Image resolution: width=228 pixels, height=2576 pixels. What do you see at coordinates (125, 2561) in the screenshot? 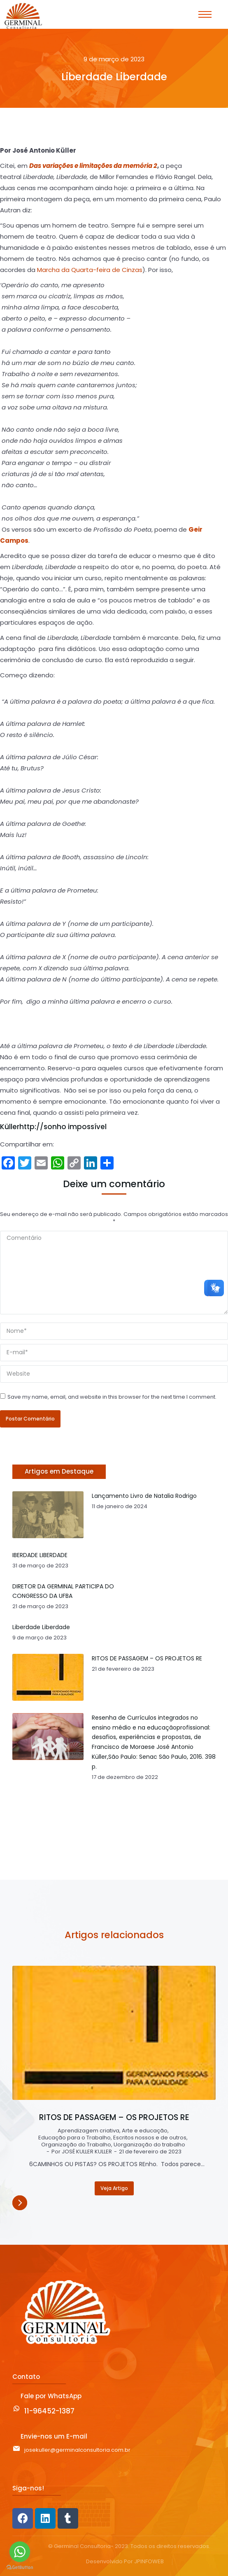
I see `Desenvolvido Por JPINFOWEB` at bounding box center [125, 2561].